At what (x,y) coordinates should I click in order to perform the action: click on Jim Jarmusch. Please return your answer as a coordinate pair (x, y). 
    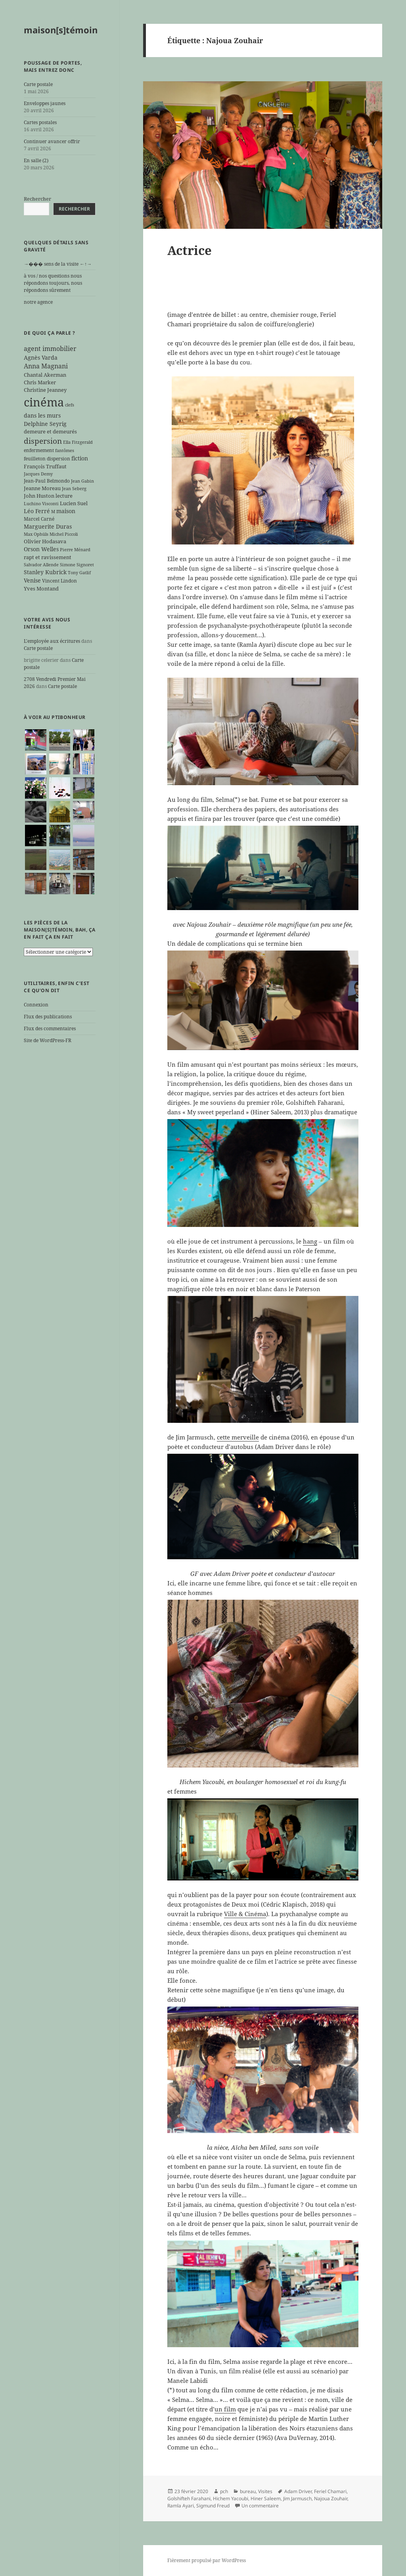
    Looking at the image, I should click on (297, 2498).